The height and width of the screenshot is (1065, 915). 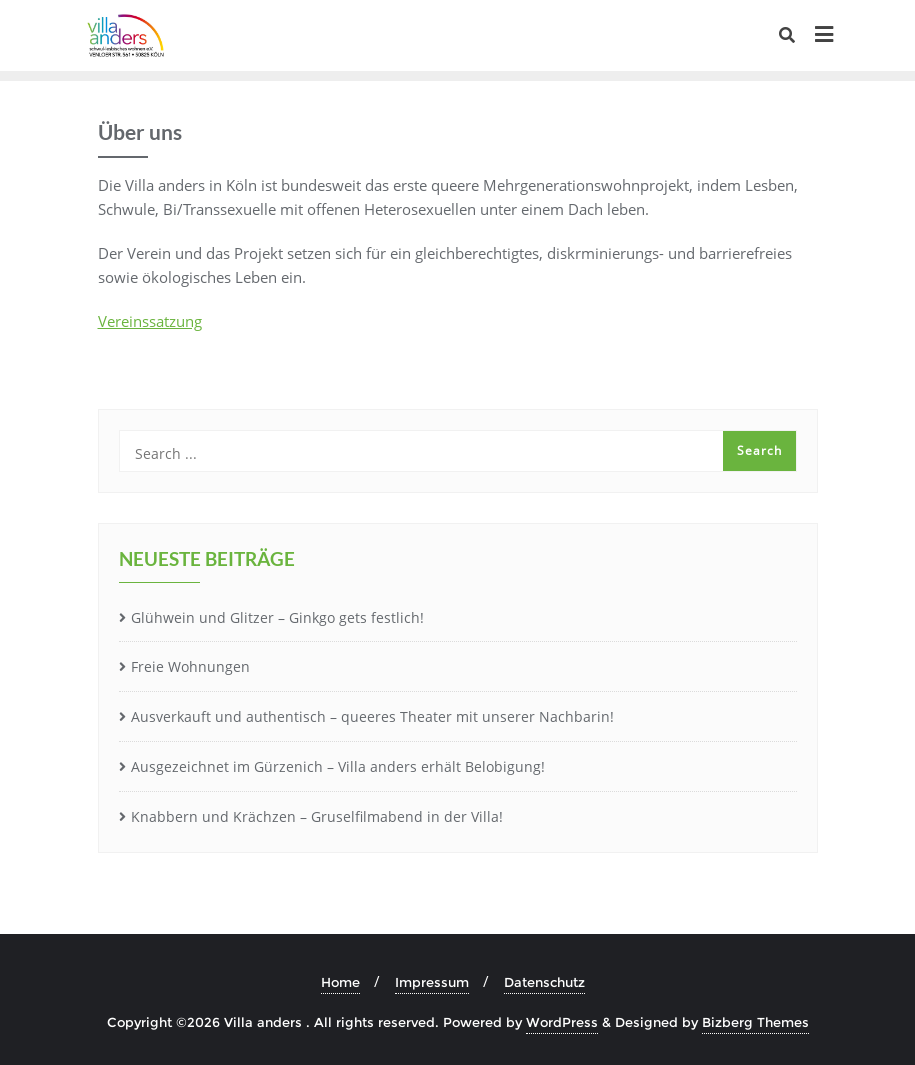 What do you see at coordinates (190, 666) in the screenshot?
I see `Freie Wohnungen` at bounding box center [190, 666].